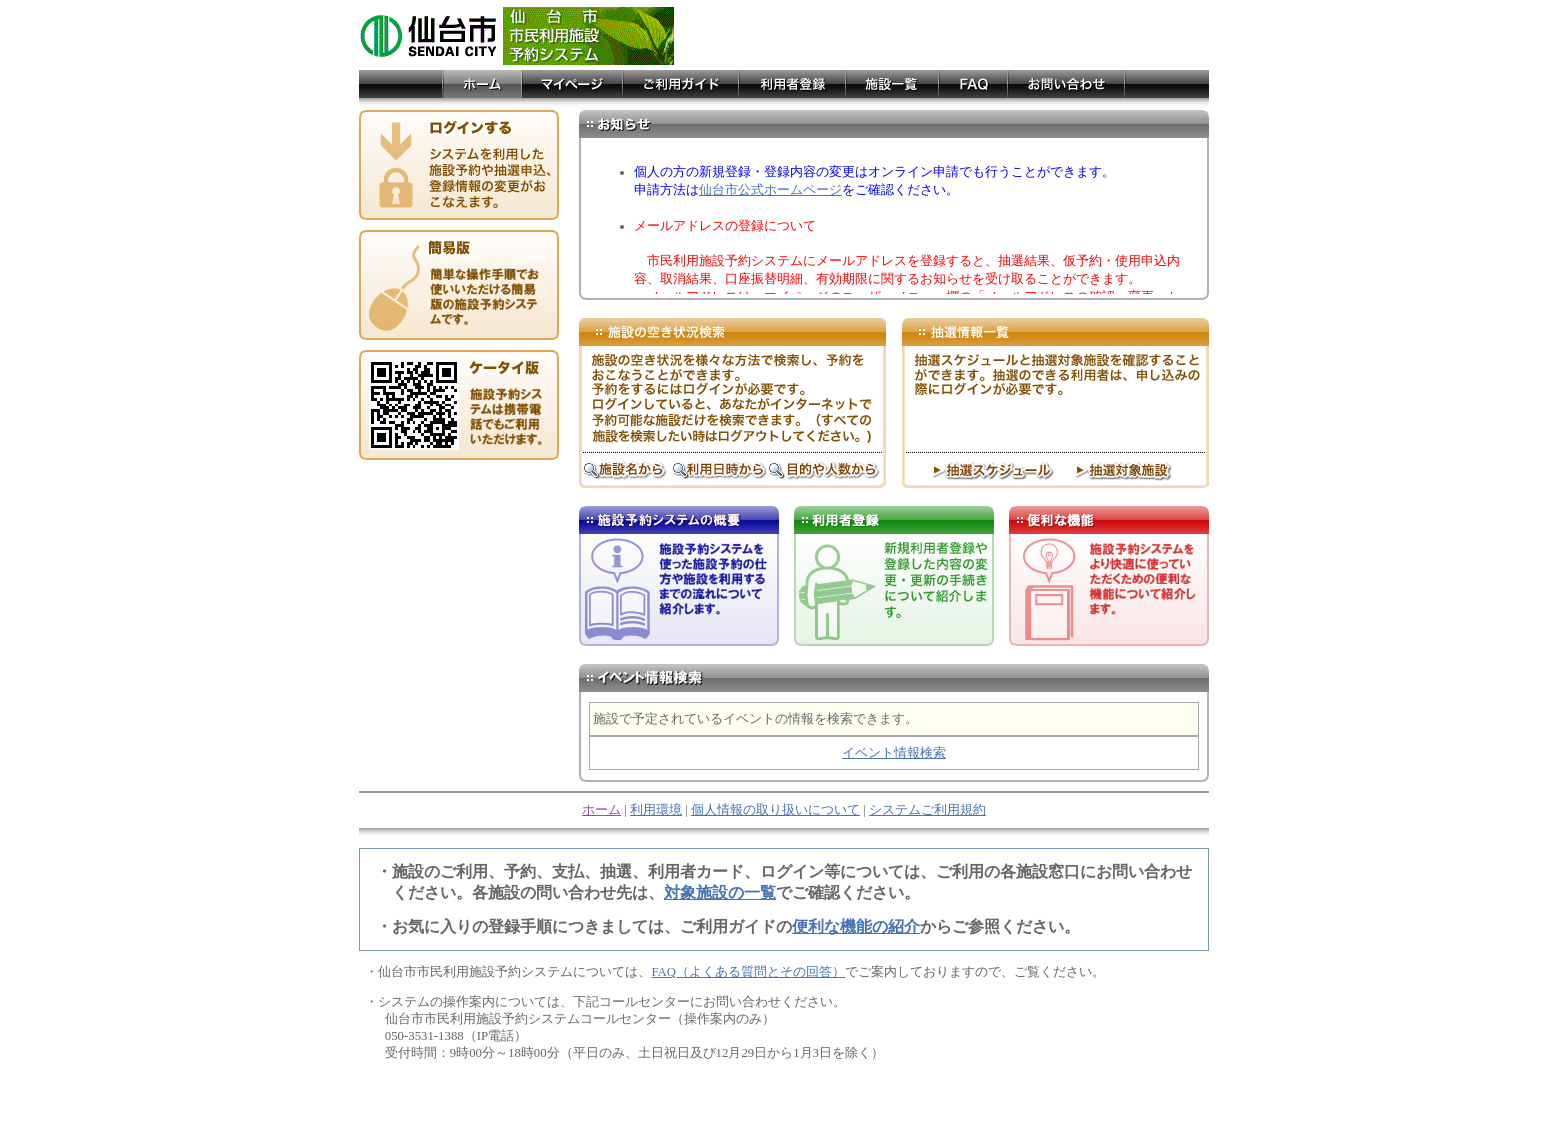  What do you see at coordinates (748, 972) in the screenshot?
I see `FAQ（よくある質問とその回答）` at bounding box center [748, 972].